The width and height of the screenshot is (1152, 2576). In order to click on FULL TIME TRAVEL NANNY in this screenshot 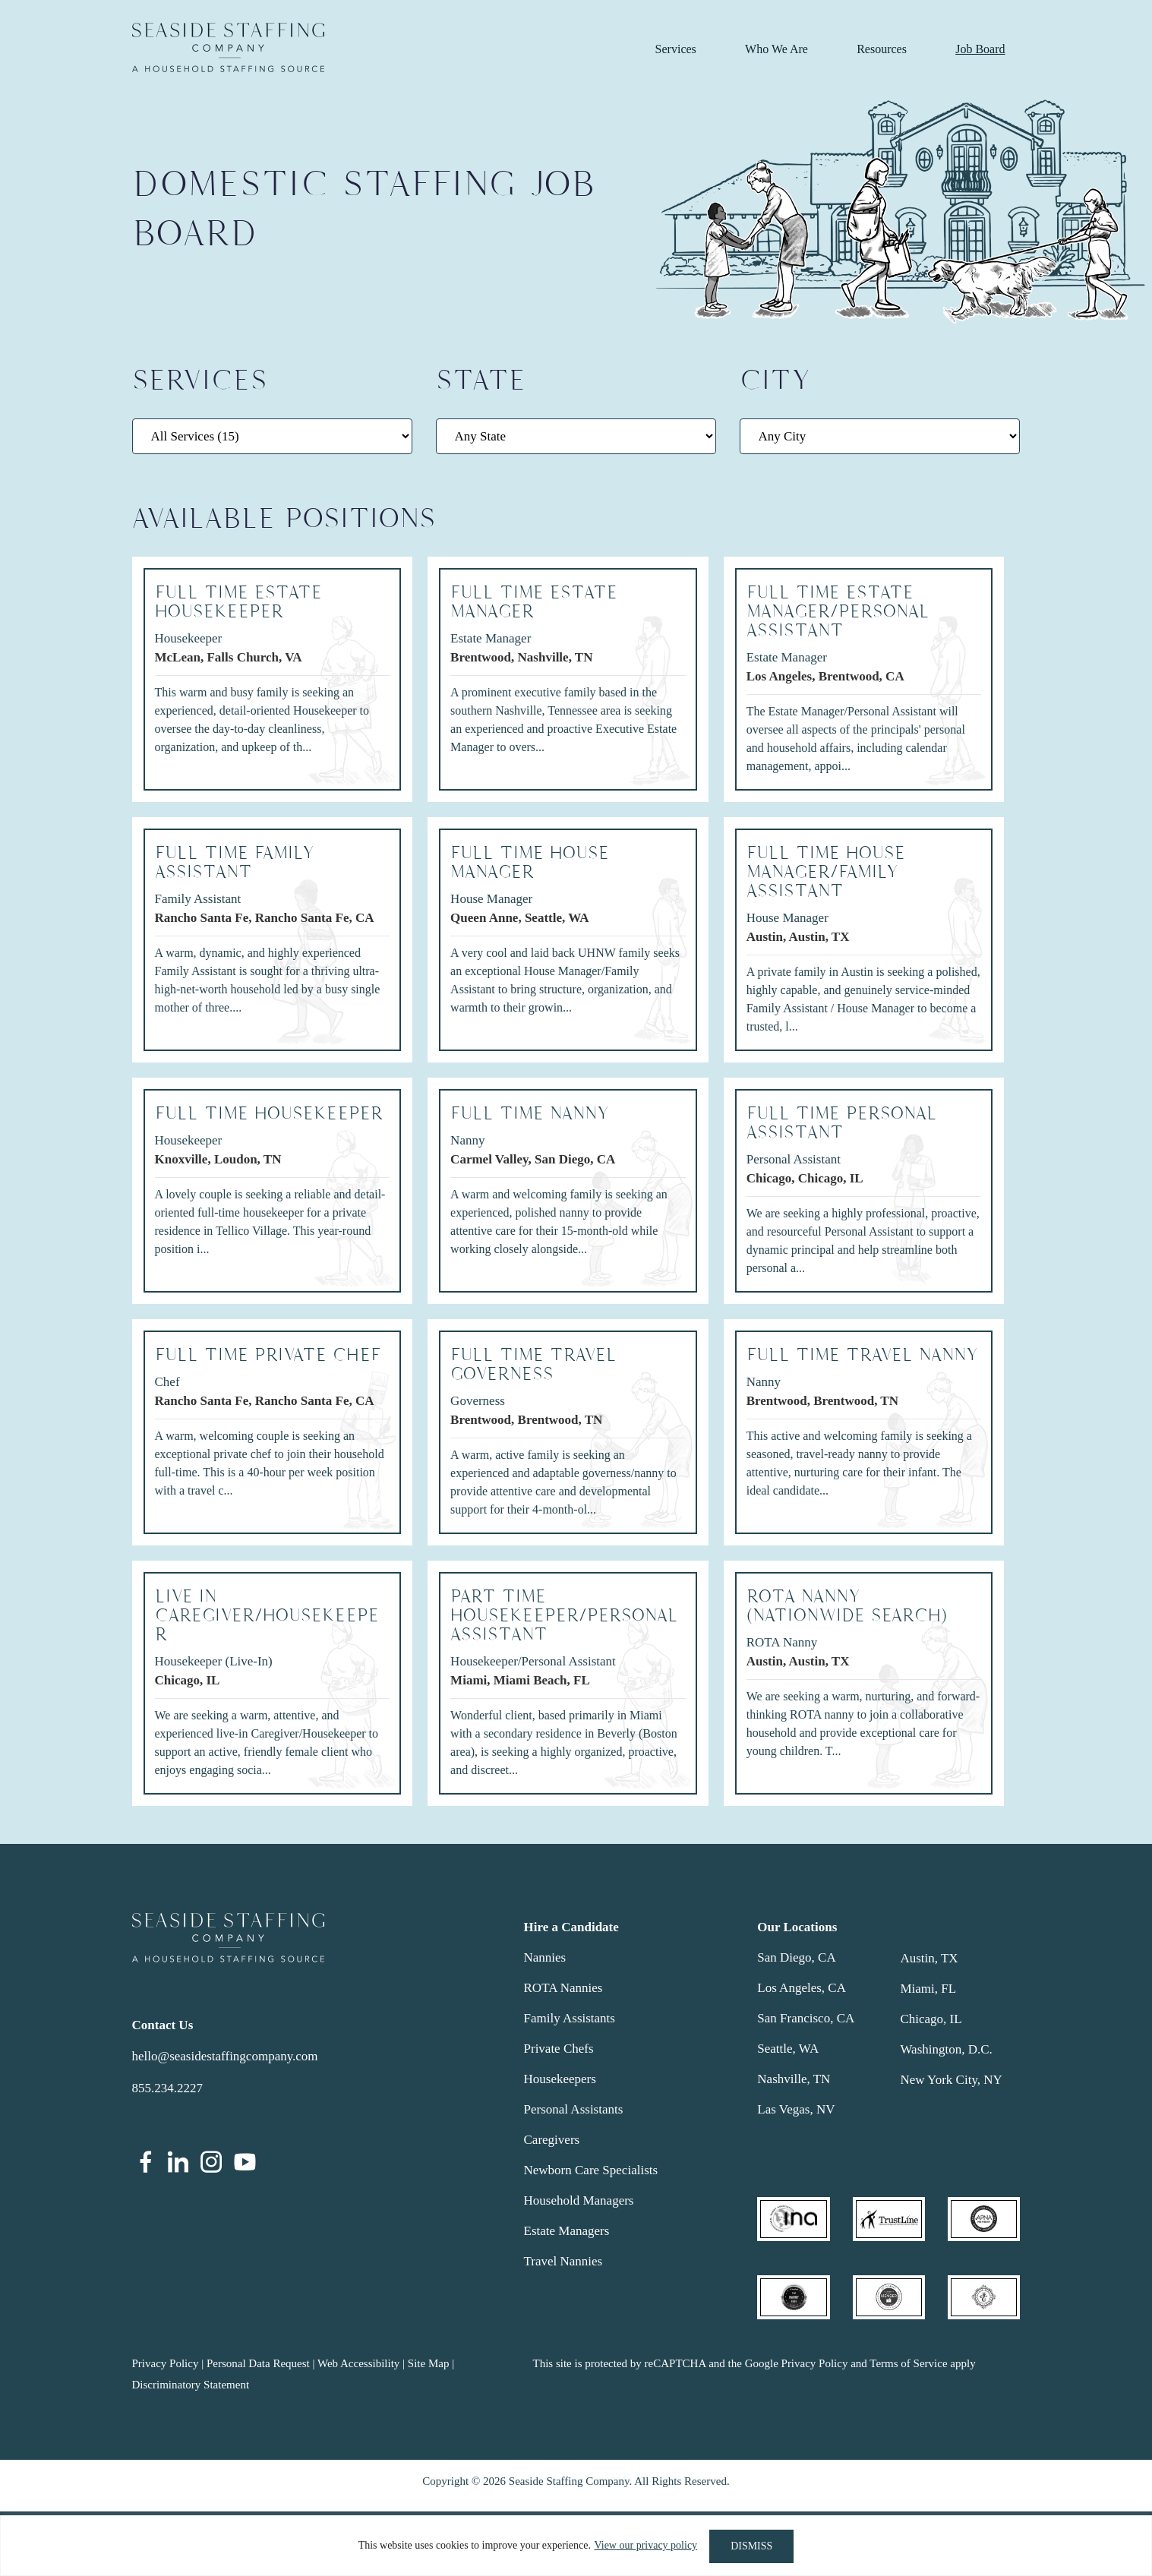, I will do `click(862, 1355)`.